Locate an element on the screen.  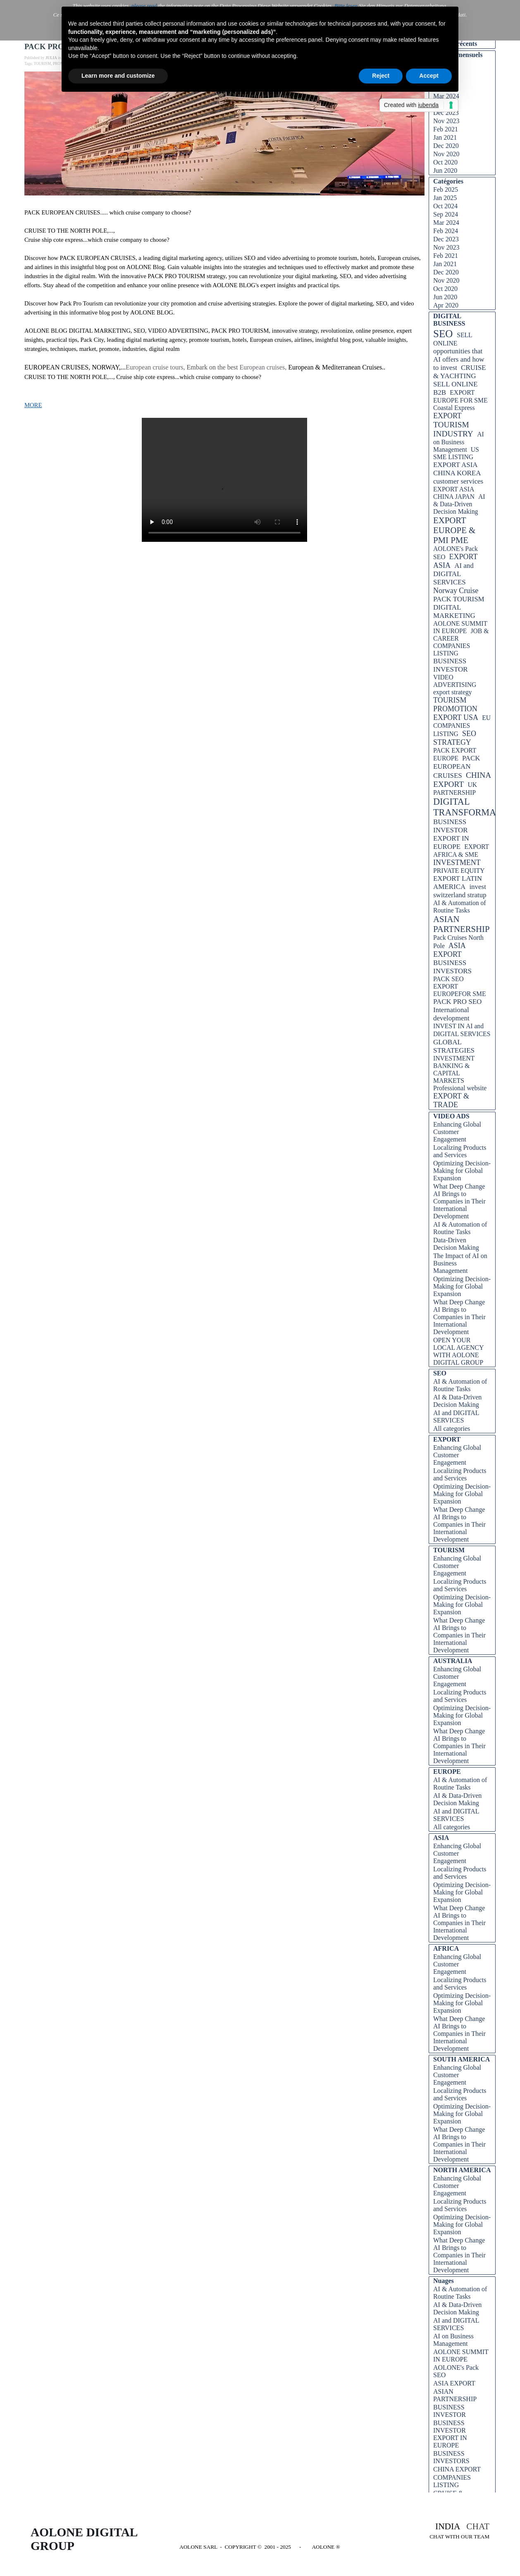
EXPORT is located at coordinates (447, 416).